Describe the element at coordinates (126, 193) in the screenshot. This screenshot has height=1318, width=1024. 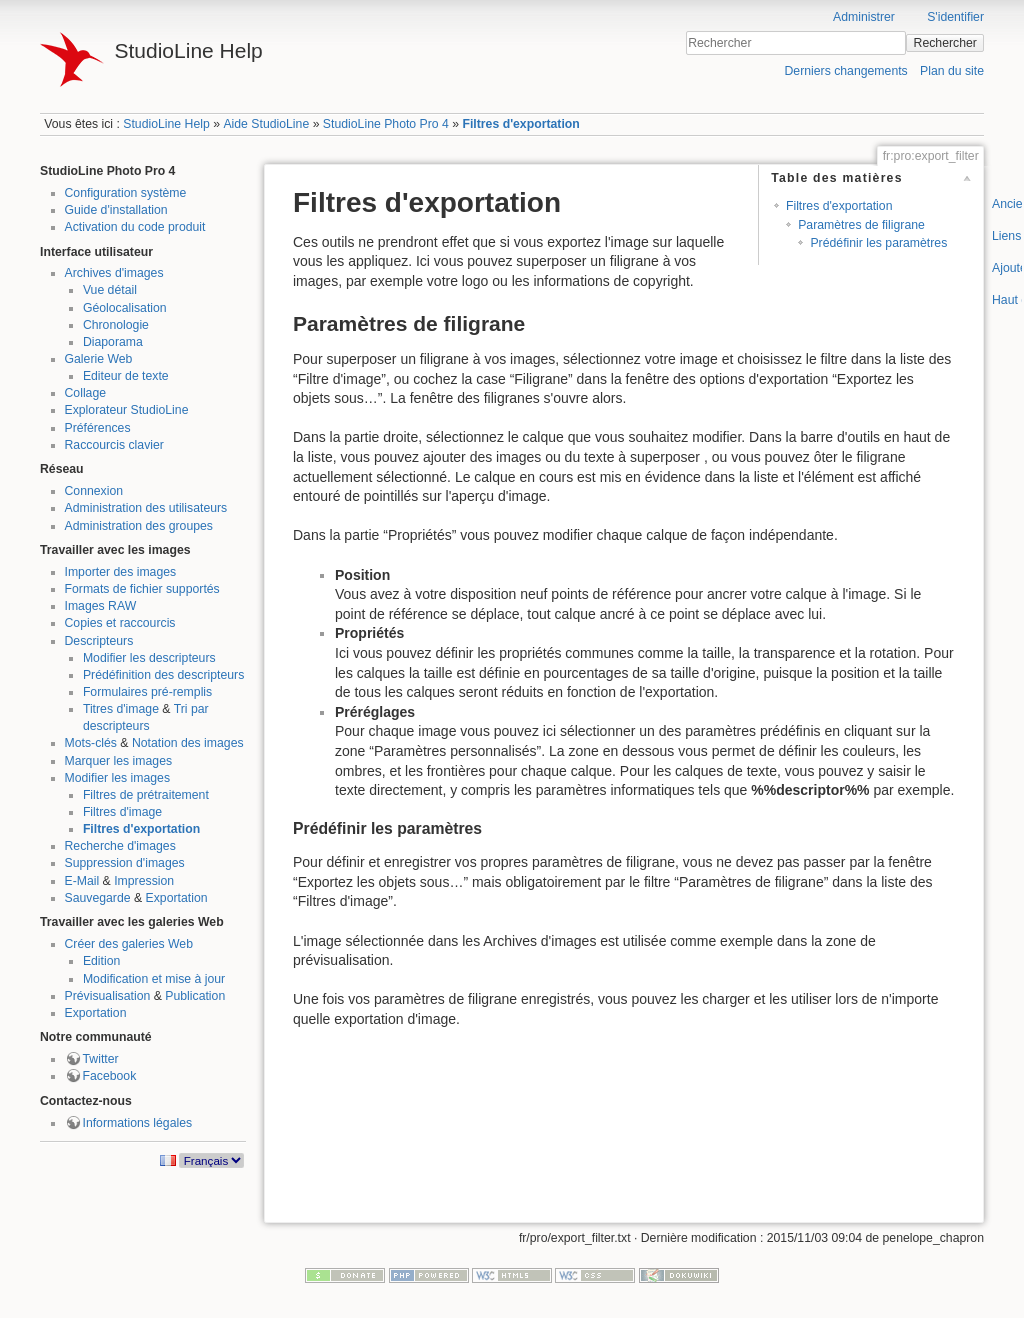
I see `Configuration système` at that location.